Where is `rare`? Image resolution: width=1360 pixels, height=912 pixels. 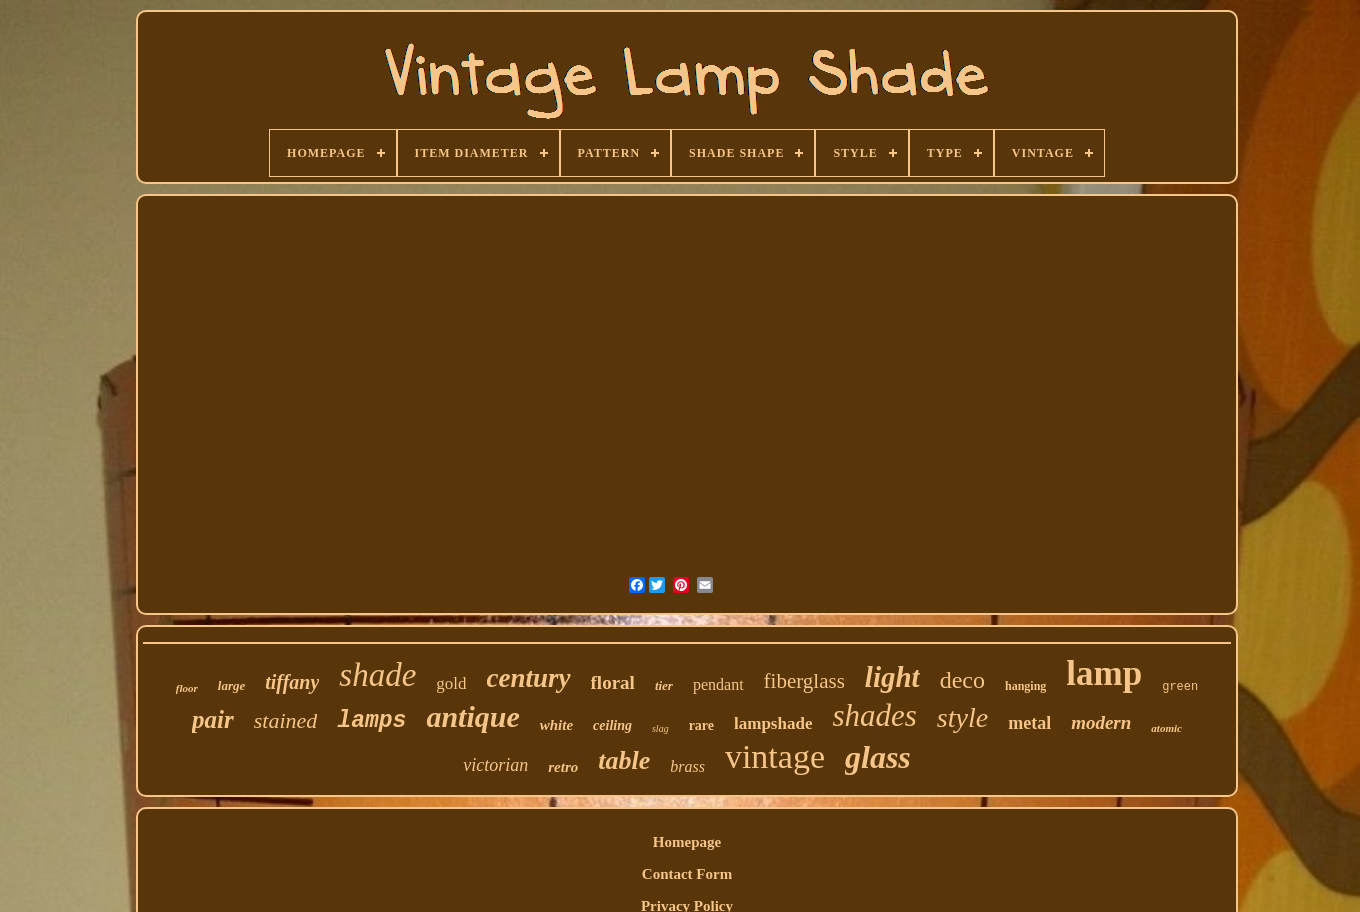 rare is located at coordinates (701, 725).